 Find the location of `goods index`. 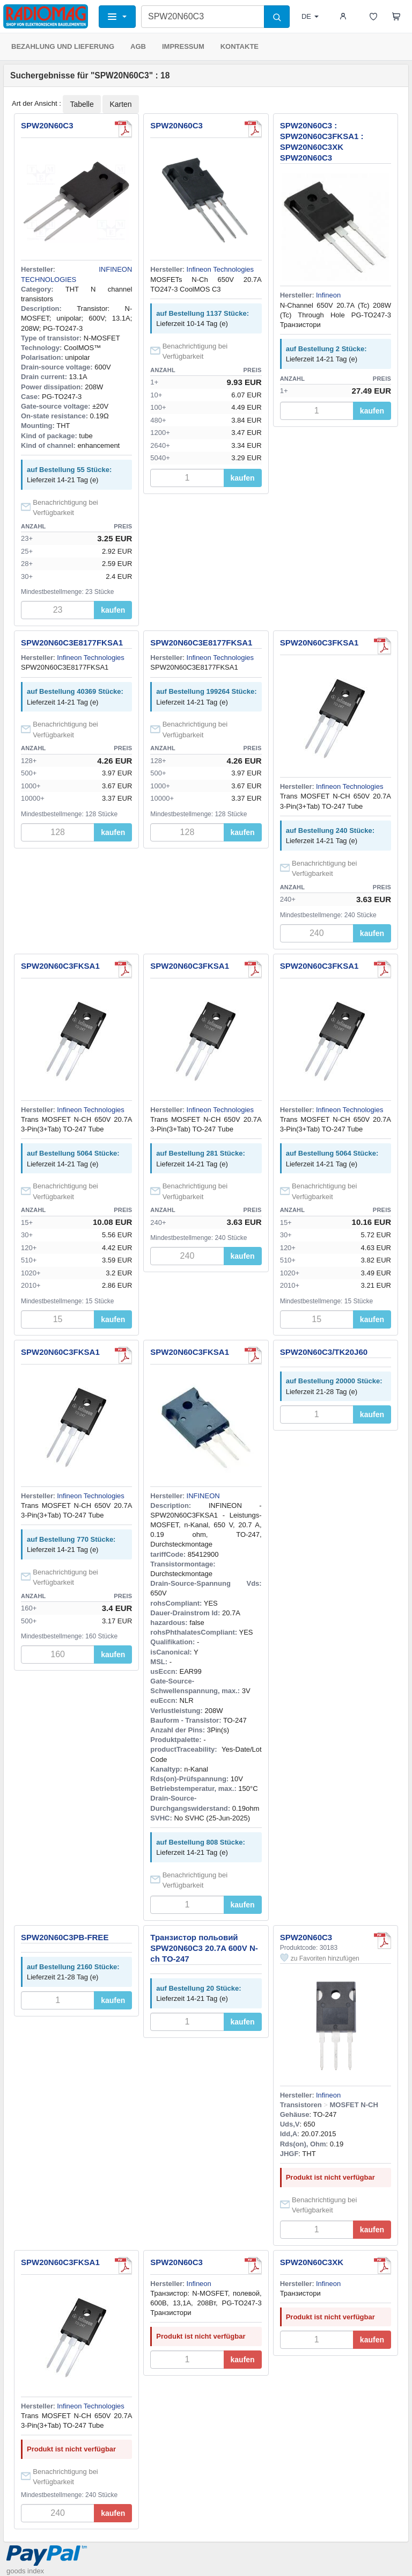

goods index is located at coordinates (25, 2571).